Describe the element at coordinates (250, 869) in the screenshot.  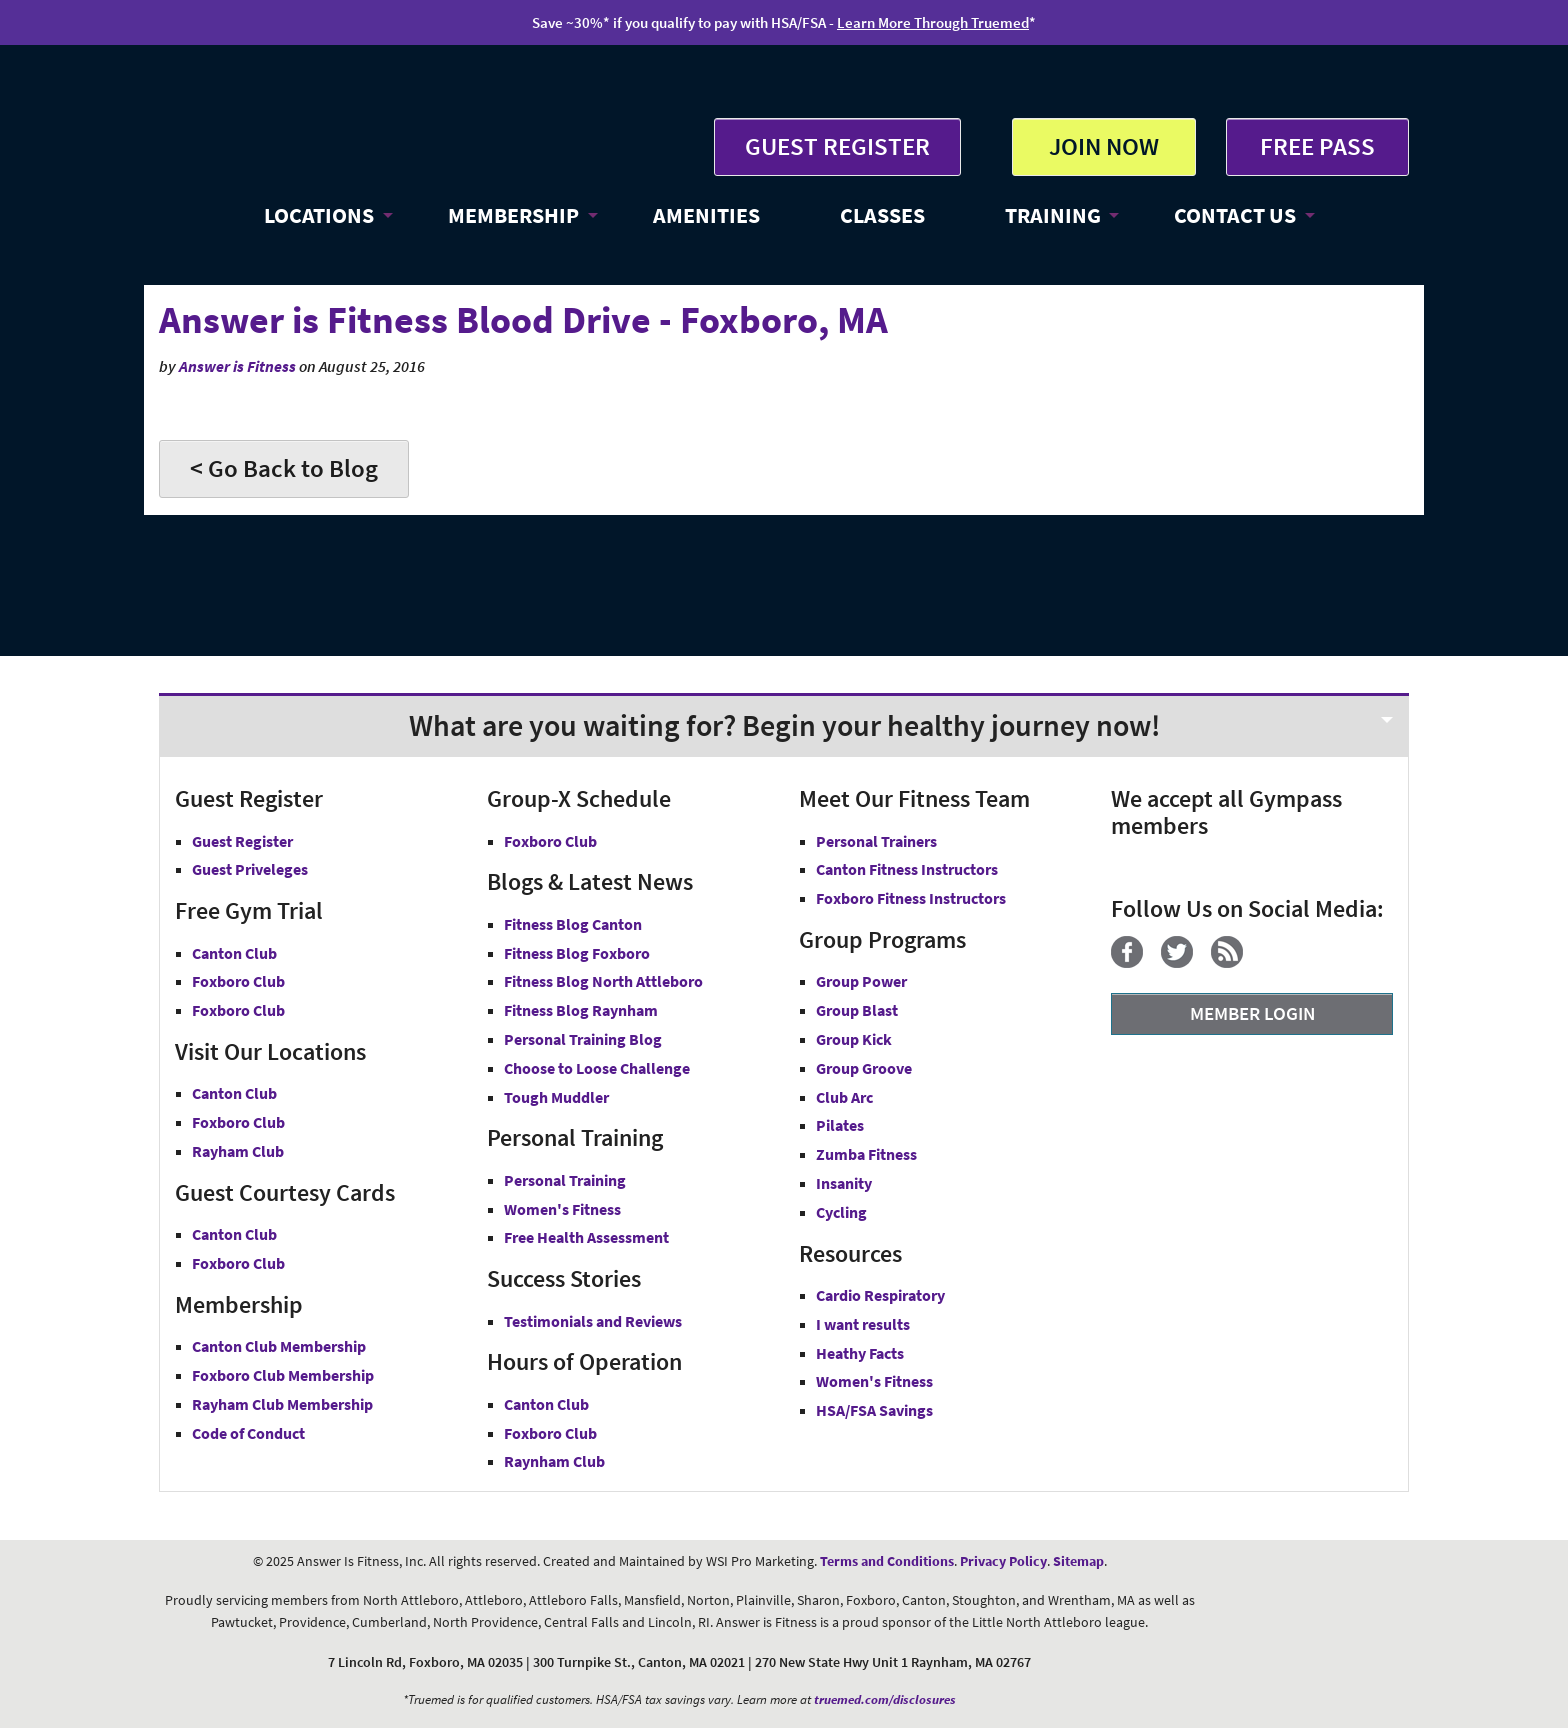
I see `Guest Priveleges` at that location.